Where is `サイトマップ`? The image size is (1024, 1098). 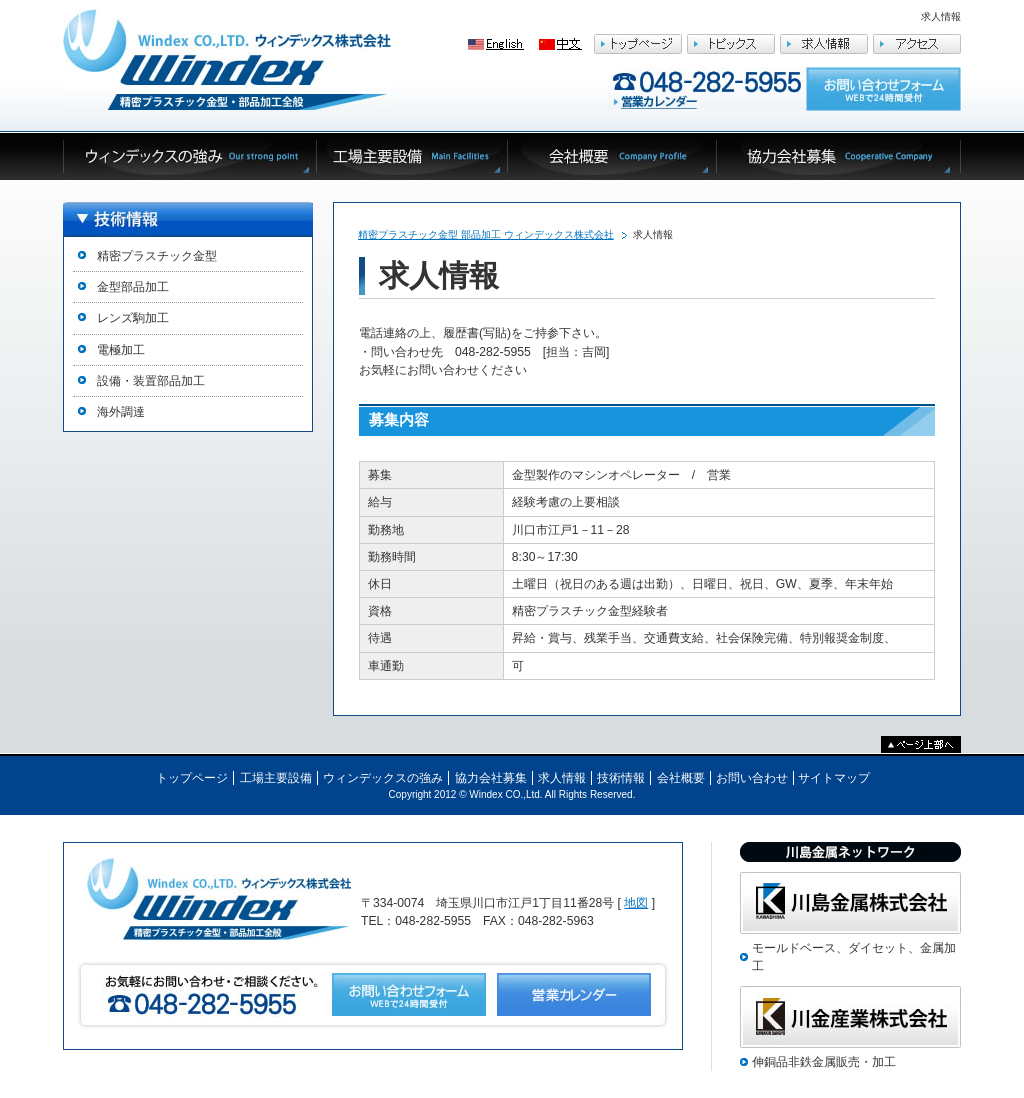
サイトマップ is located at coordinates (834, 778).